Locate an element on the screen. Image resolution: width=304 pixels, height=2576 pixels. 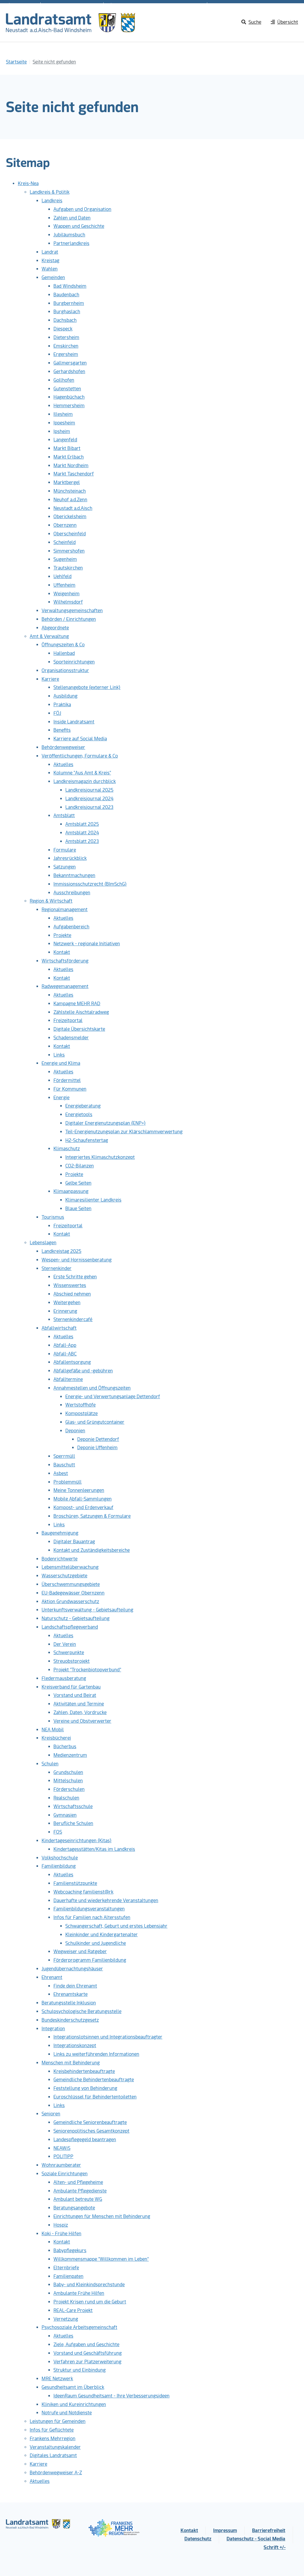
Tourismus is located at coordinates (53, 1217).